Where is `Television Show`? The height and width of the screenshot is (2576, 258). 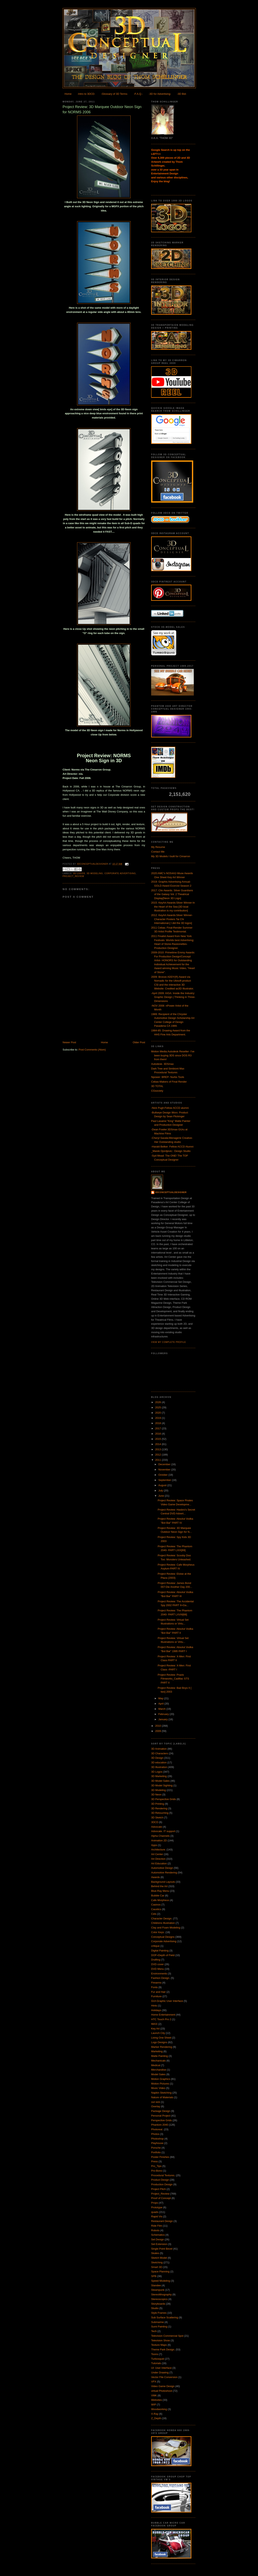 Television Show is located at coordinates (160, 2340).